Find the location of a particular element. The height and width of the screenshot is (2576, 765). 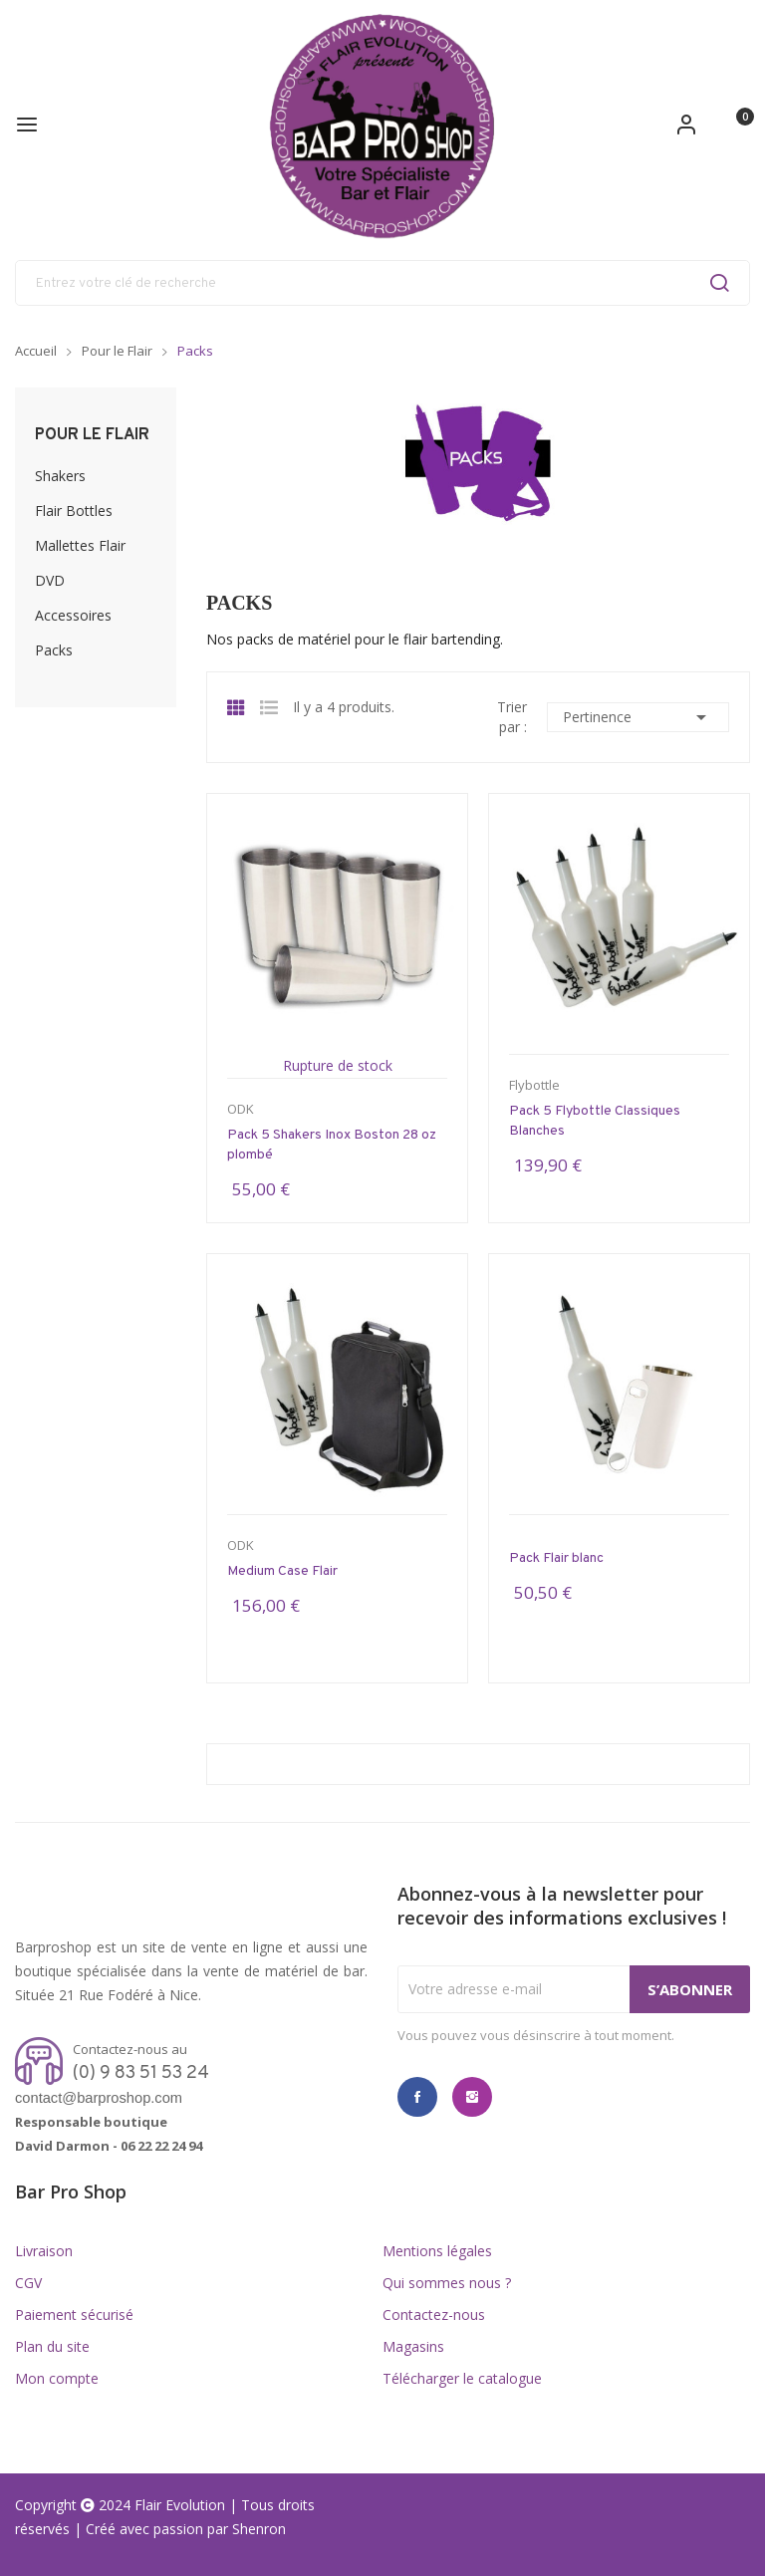

Pertinence is located at coordinates (638, 717).